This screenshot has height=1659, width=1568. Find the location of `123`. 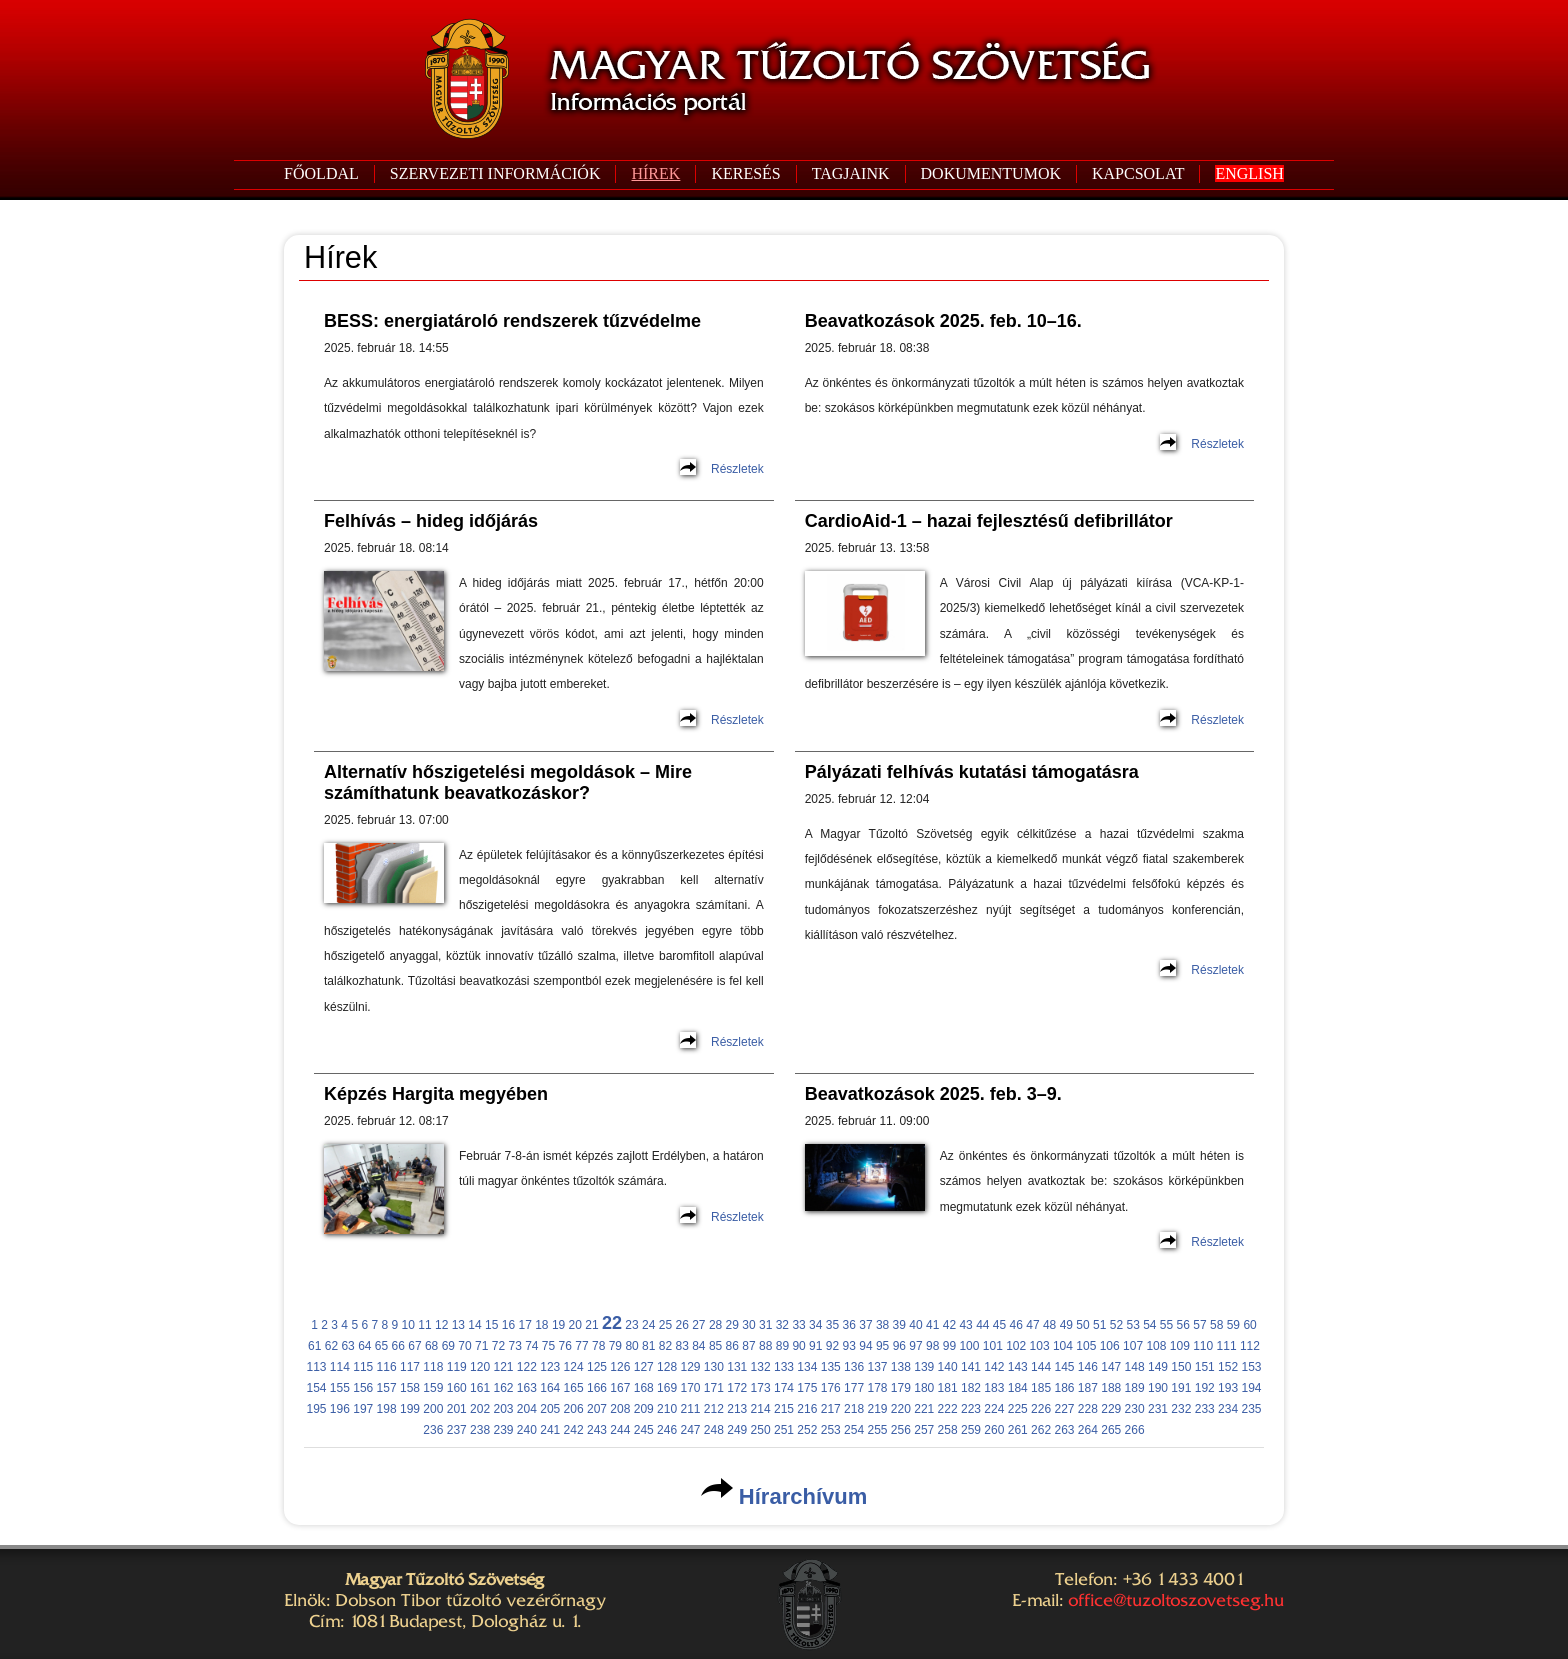

123 is located at coordinates (550, 1367).